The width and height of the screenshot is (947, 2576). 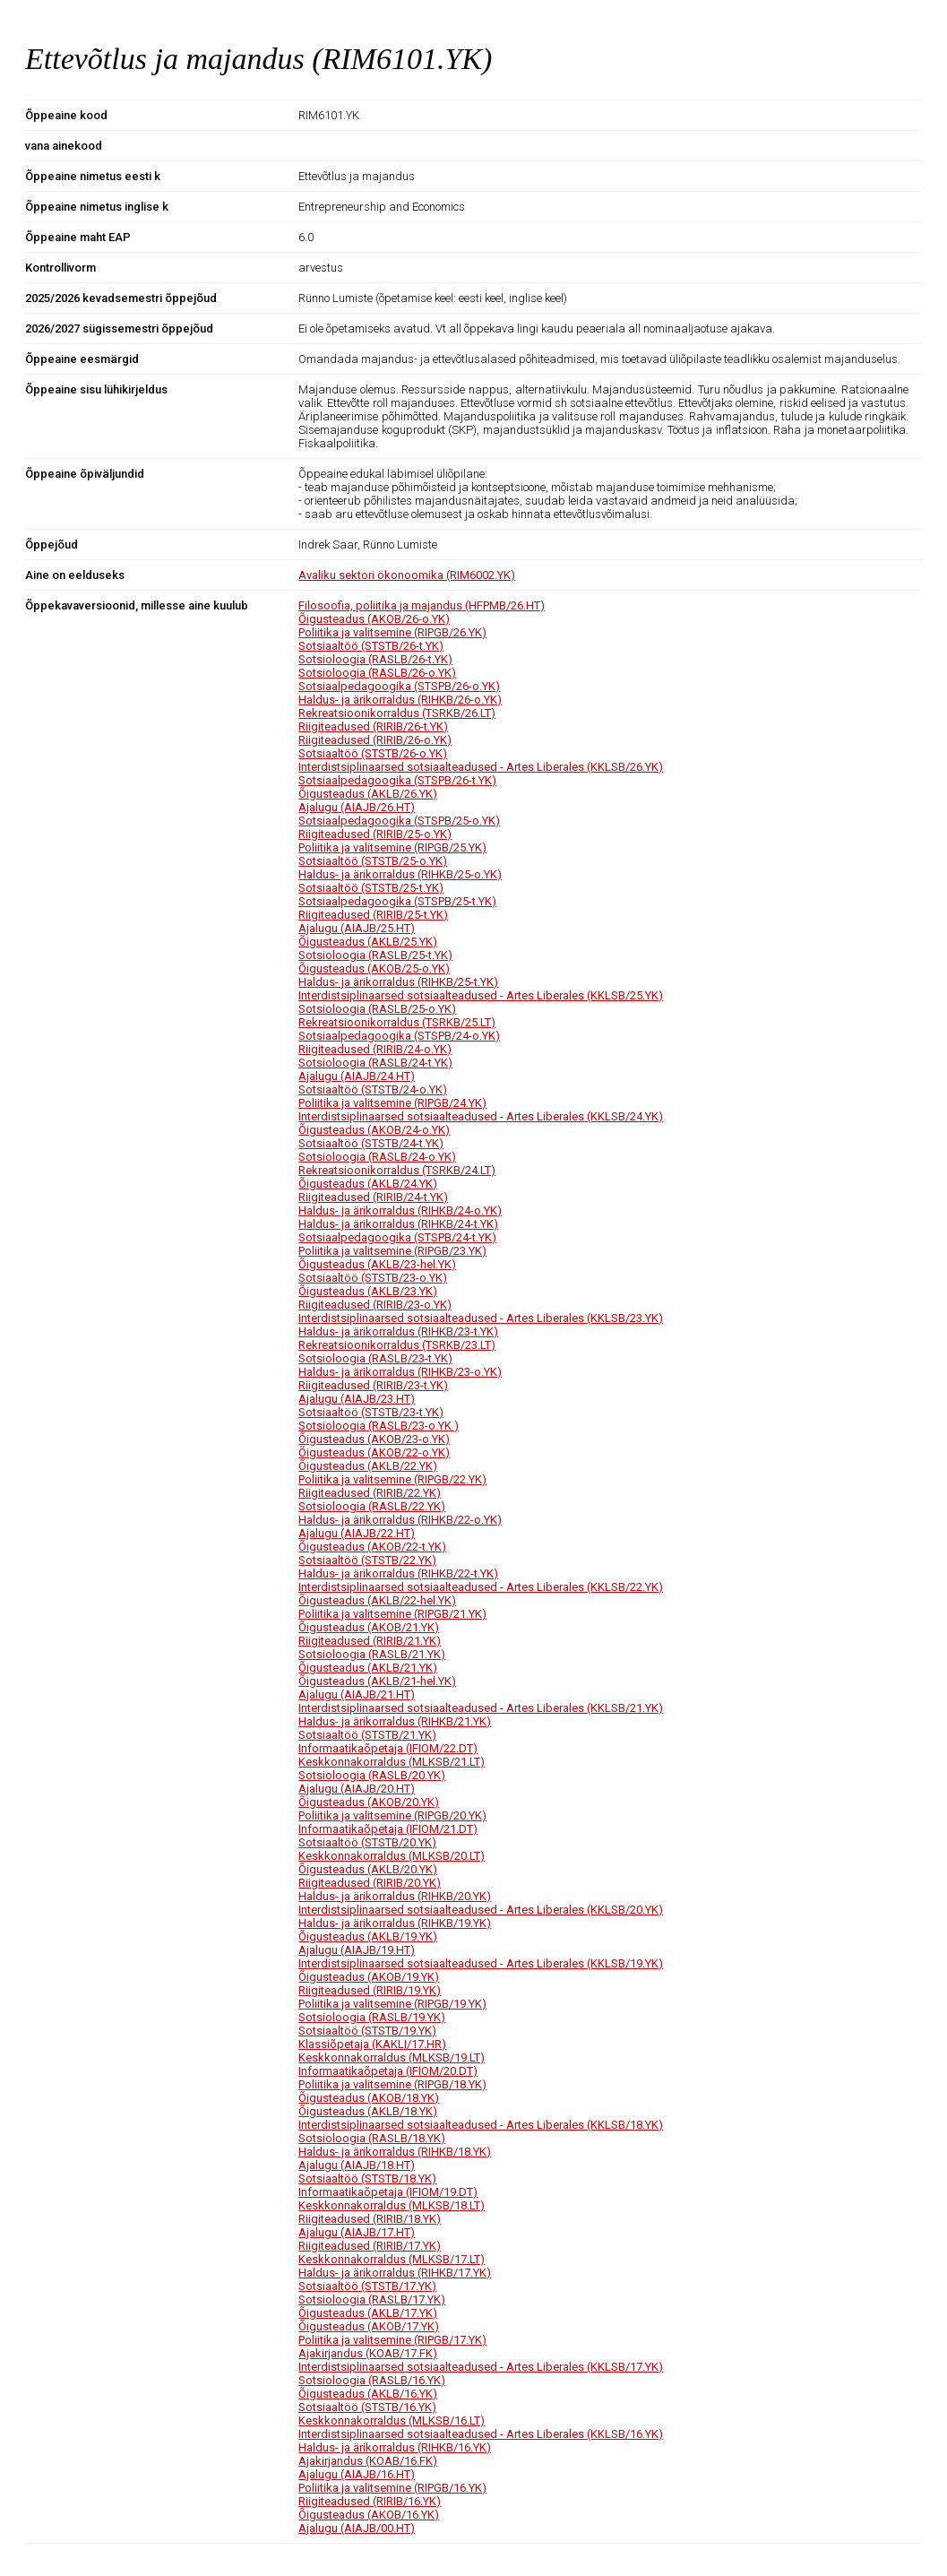 I want to click on Riigiteadused (RIRIB/23-t.YK), so click(x=373, y=1385).